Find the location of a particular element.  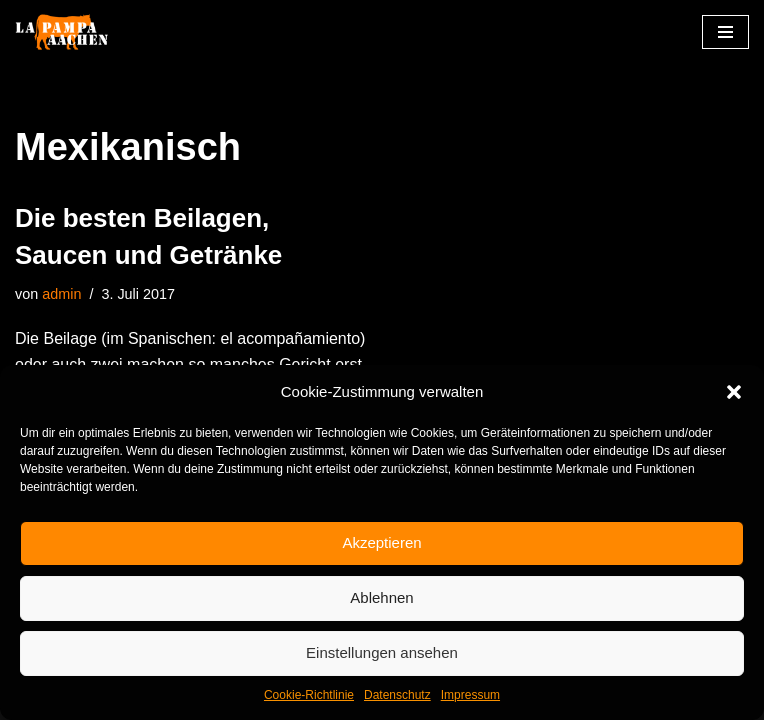

[La Pampa] is located at coordinates (75, 32).